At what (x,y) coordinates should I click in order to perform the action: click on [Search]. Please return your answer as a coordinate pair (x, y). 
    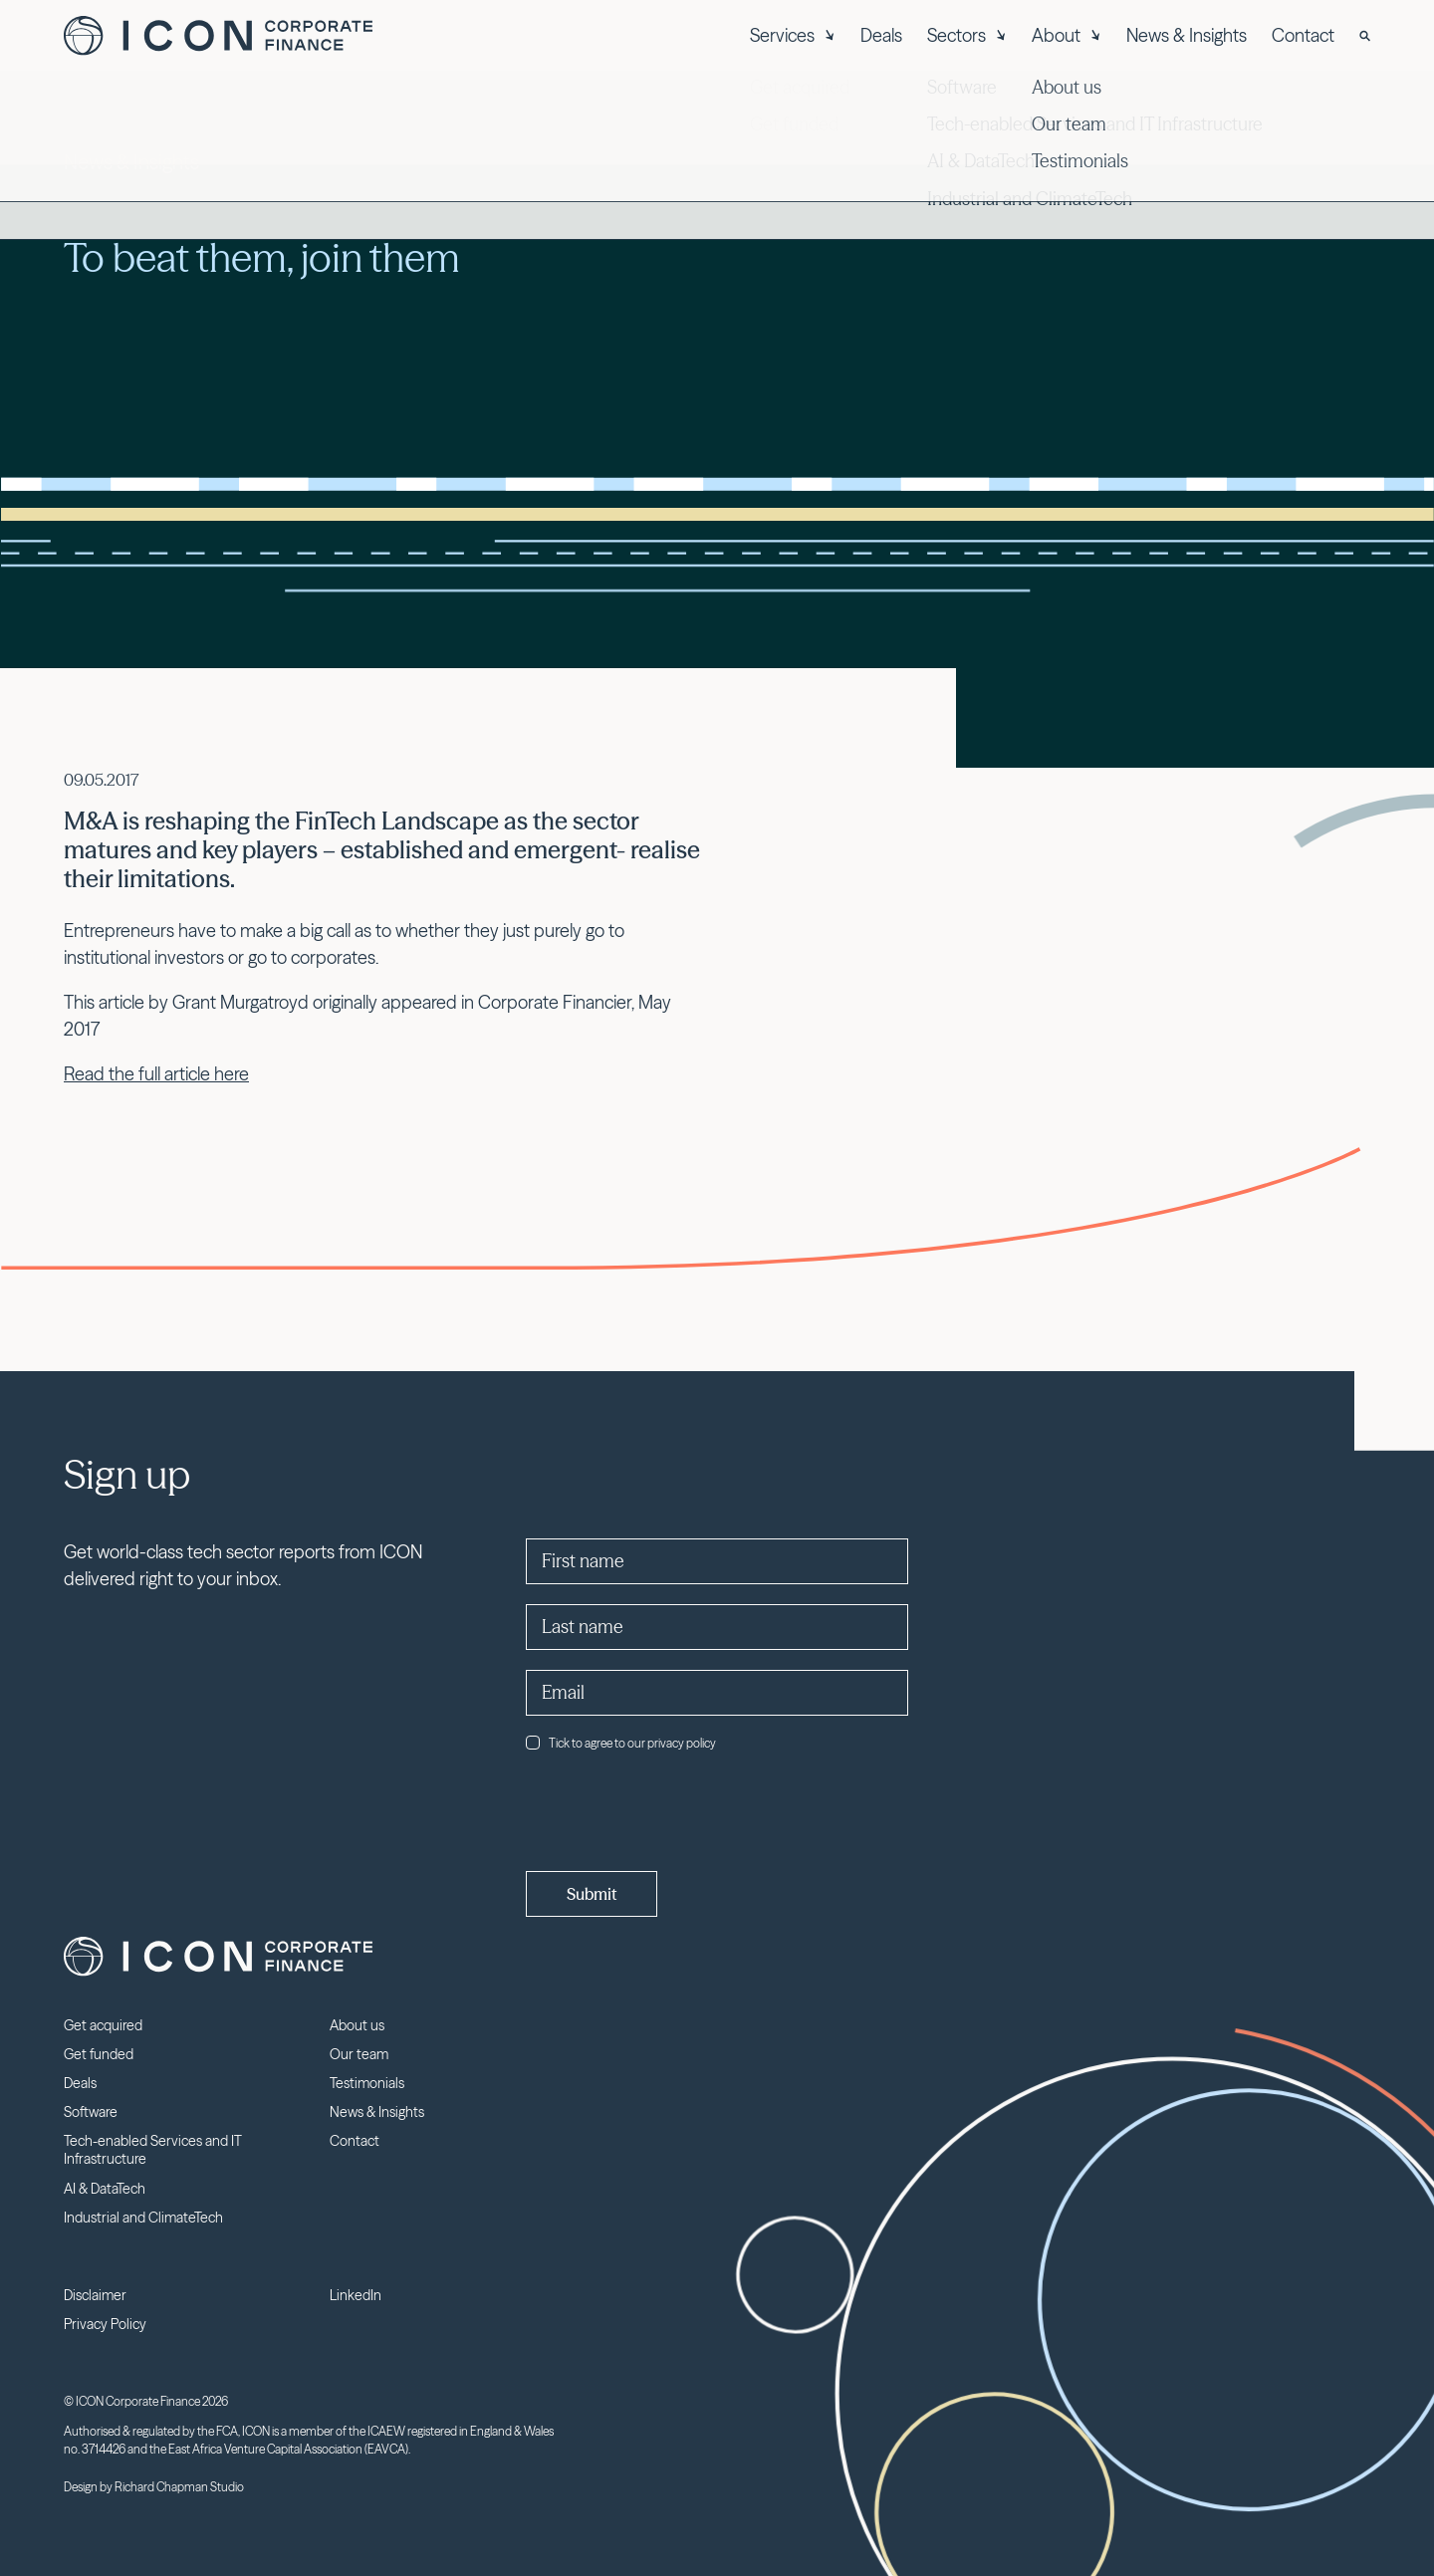
    Looking at the image, I should click on (1364, 36).